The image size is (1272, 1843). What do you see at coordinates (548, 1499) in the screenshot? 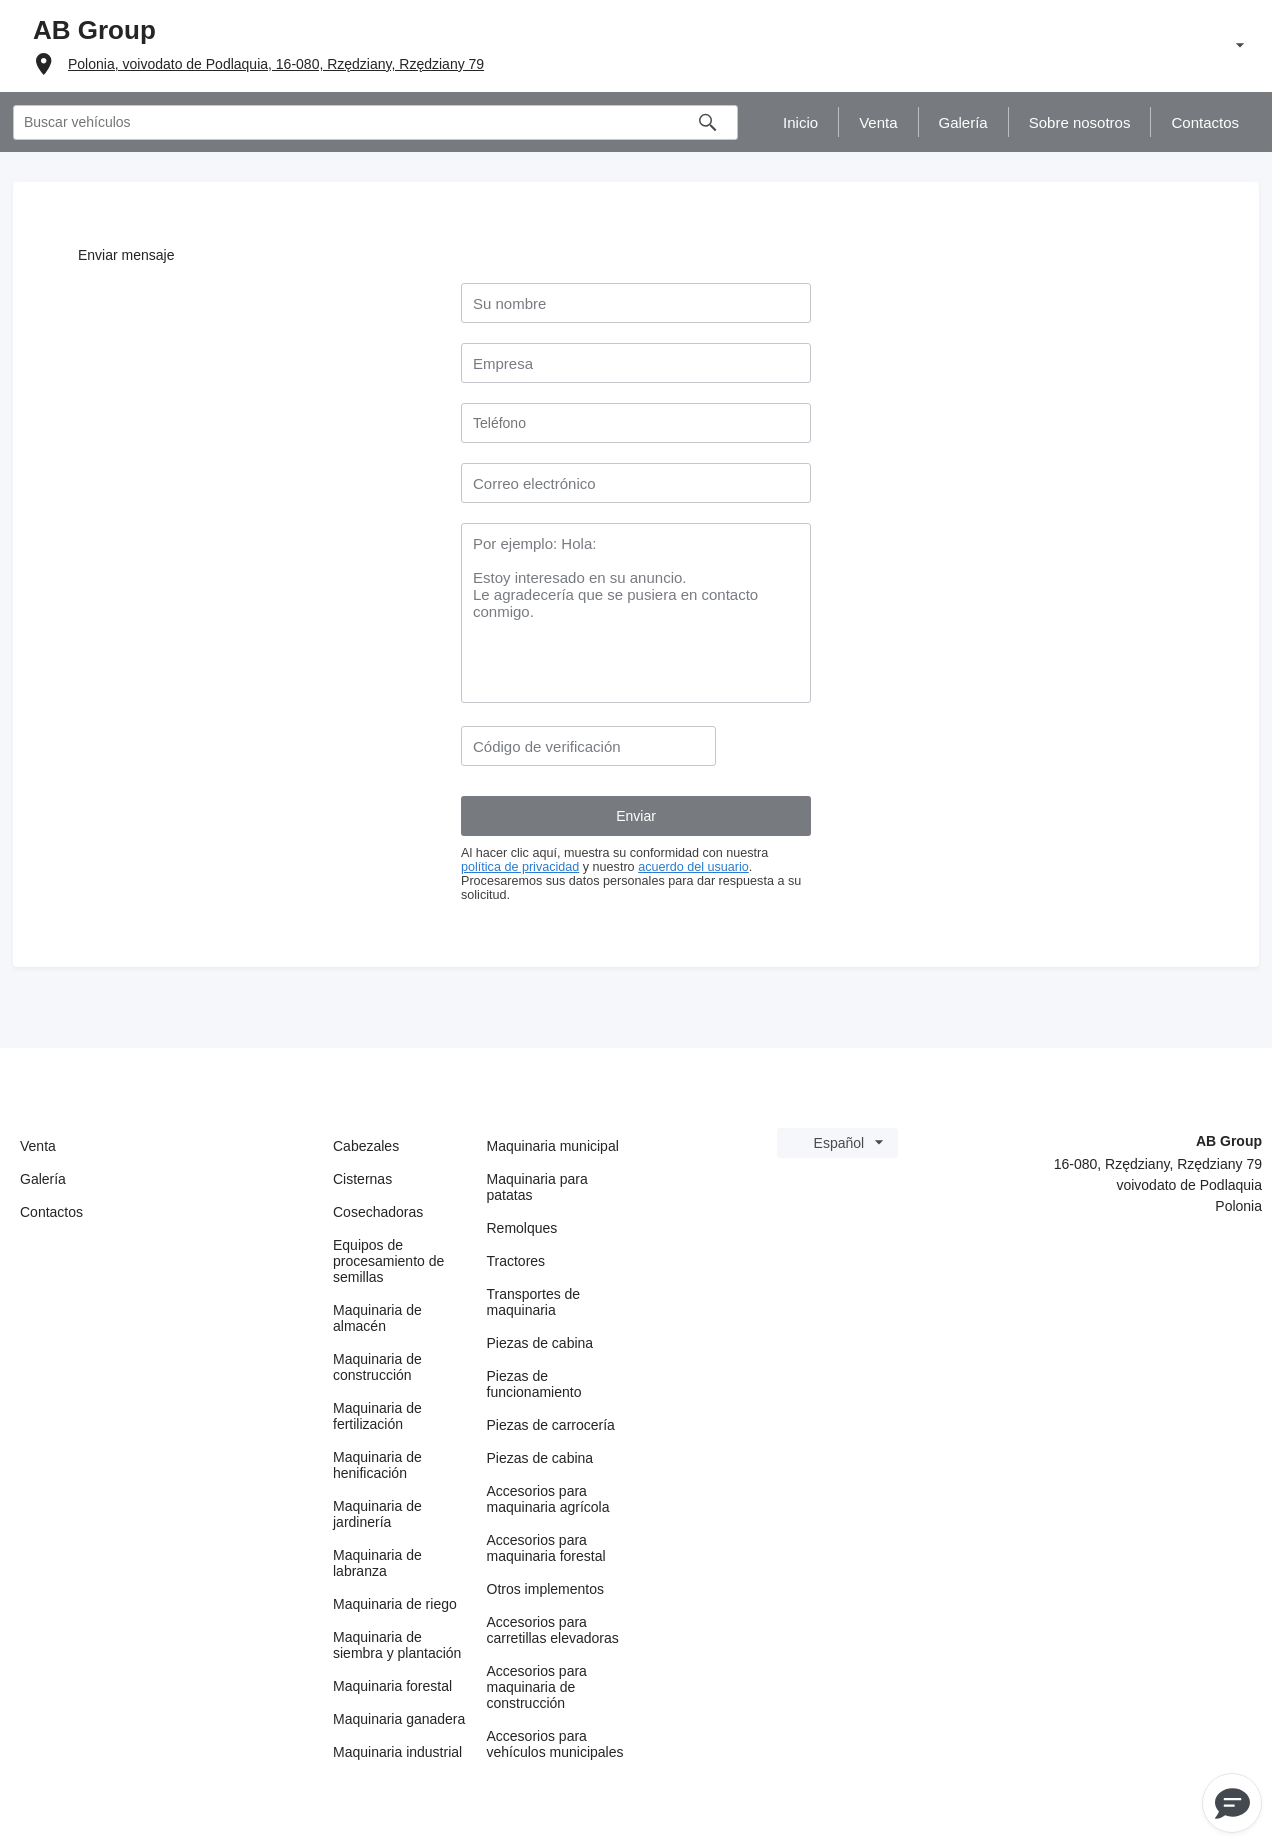
I see `Accesorios para maquinaria agrícola` at bounding box center [548, 1499].